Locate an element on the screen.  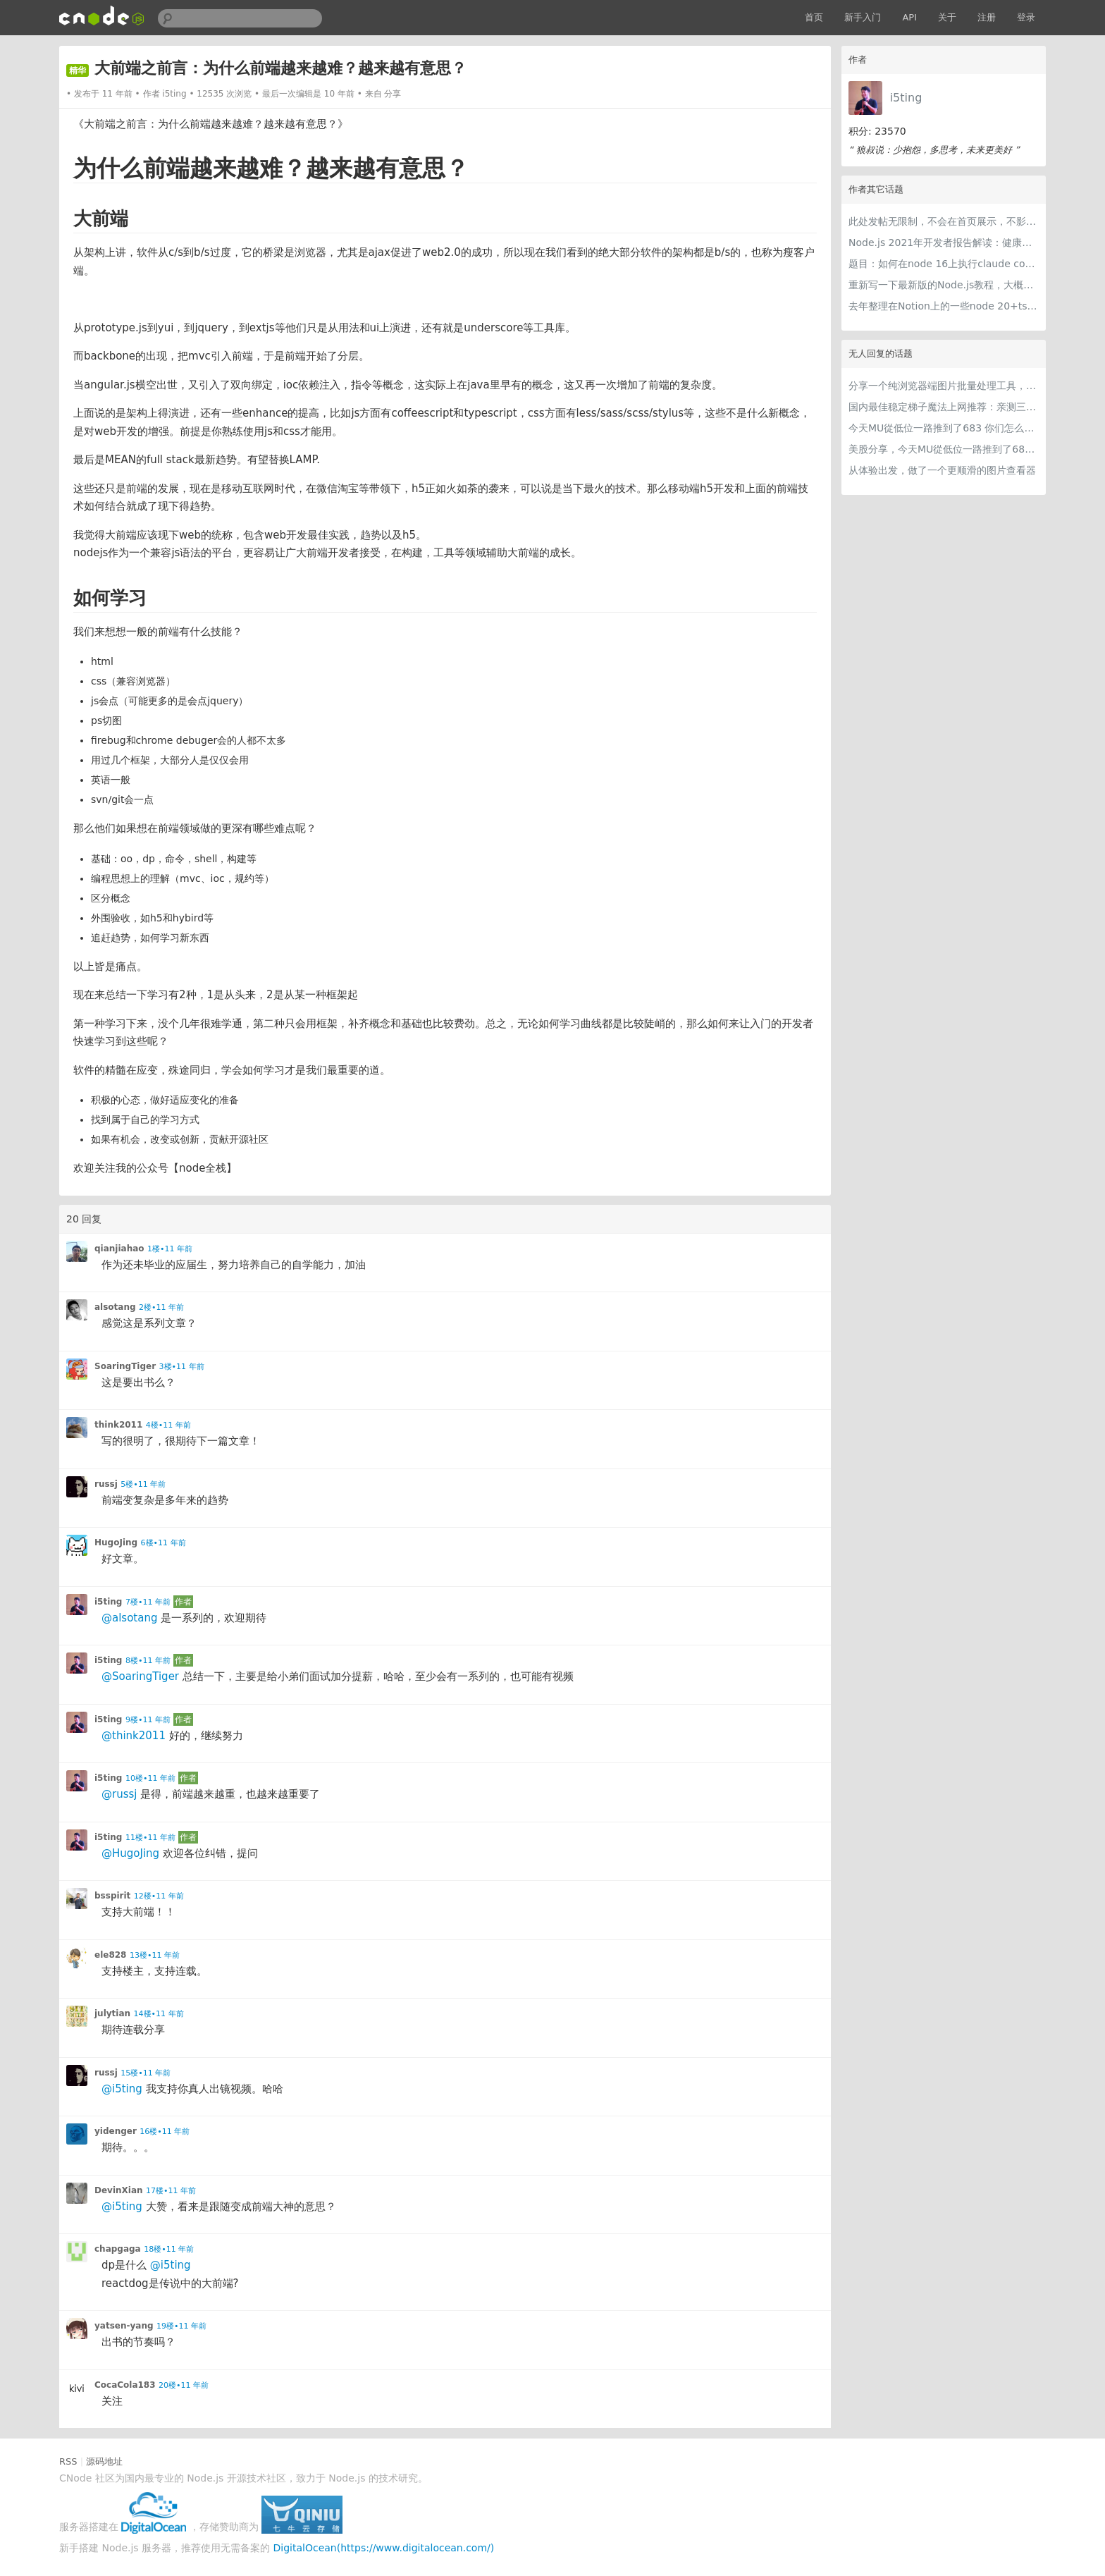
关于 is located at coordinates (947, 17).